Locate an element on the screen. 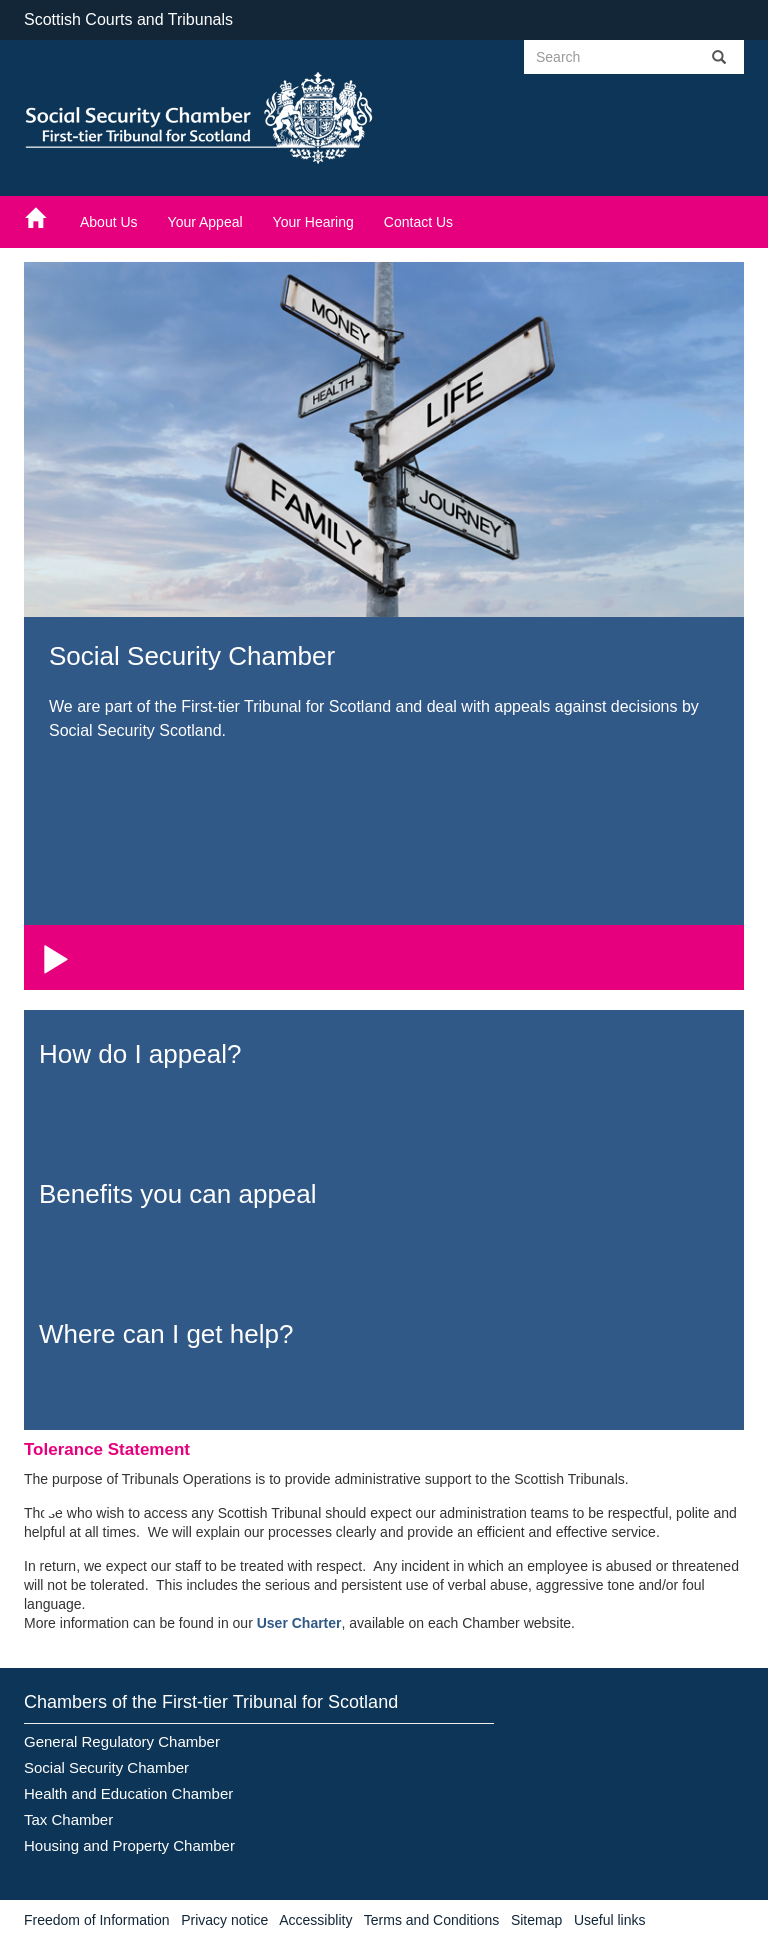  Sitemap is located at coordinates (536, 1920).